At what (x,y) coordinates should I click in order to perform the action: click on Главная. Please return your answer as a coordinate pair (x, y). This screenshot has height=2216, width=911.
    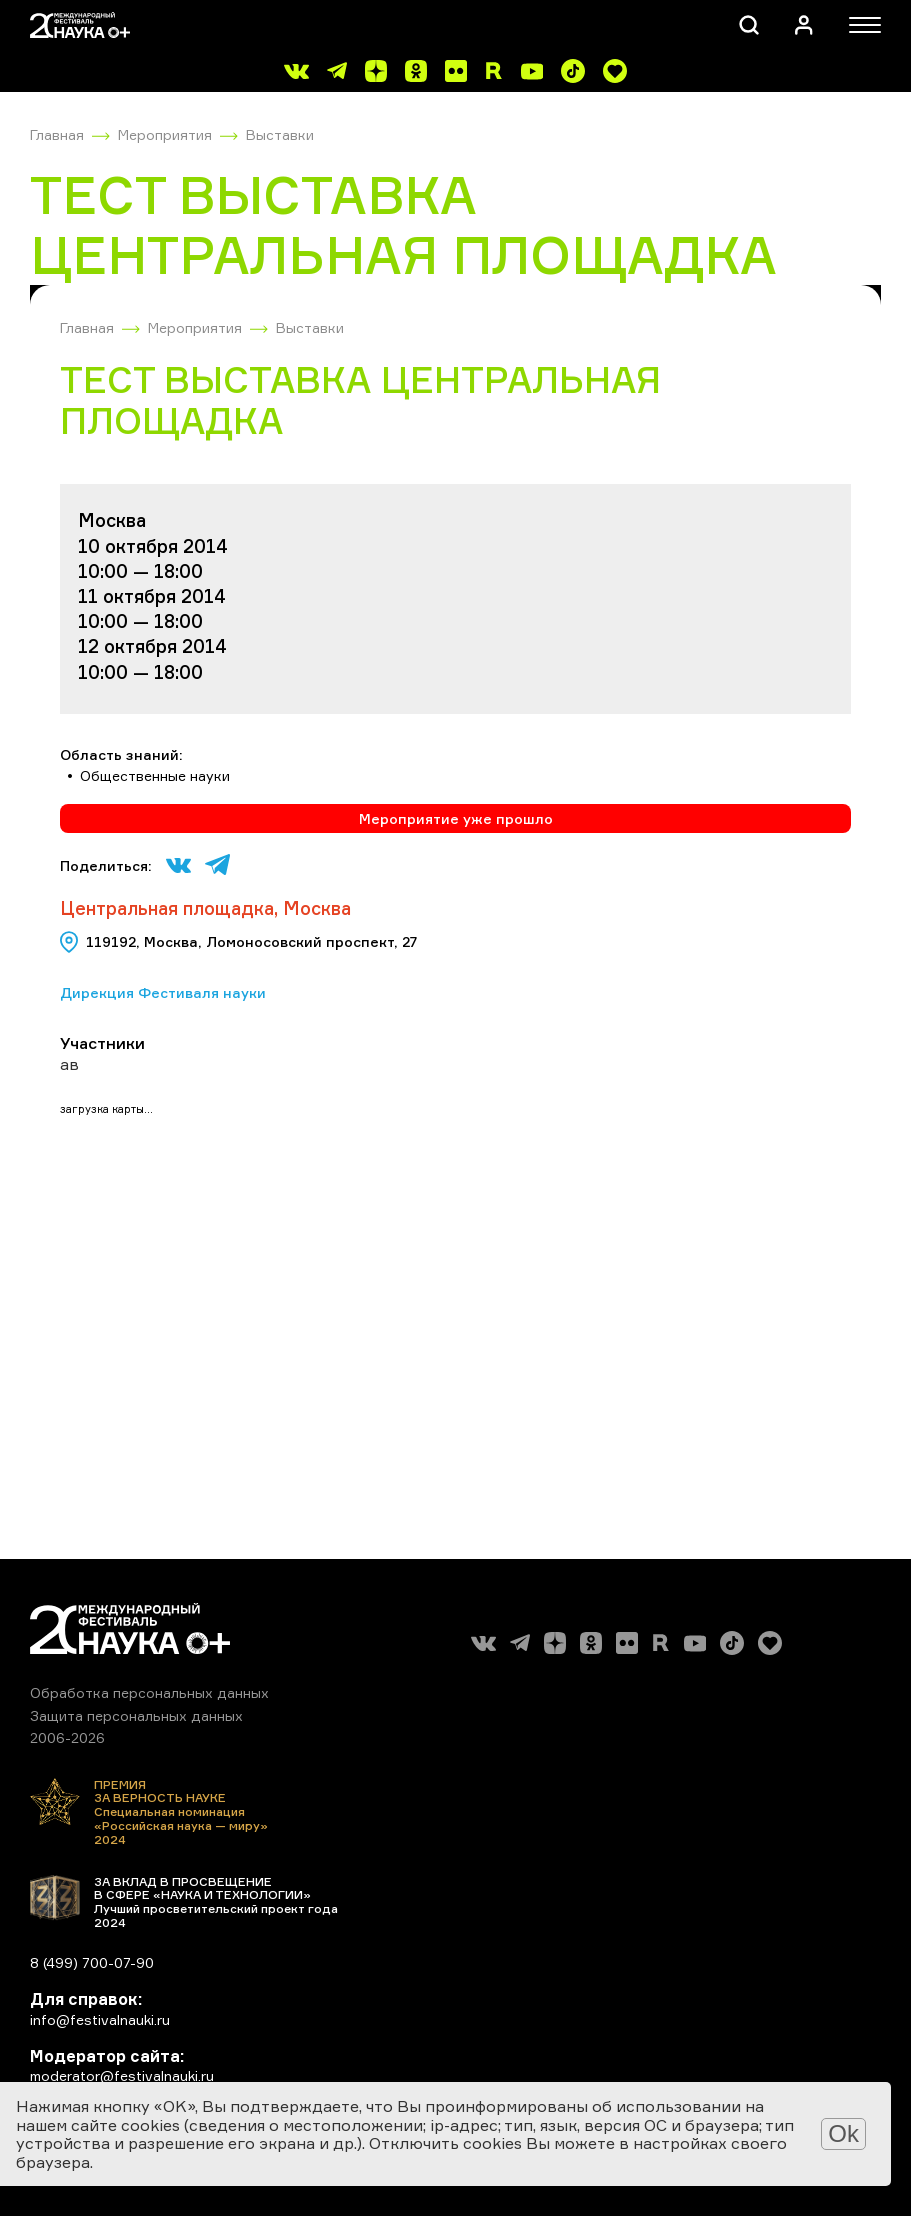
    Looking at the image, I should click on (57, 134).